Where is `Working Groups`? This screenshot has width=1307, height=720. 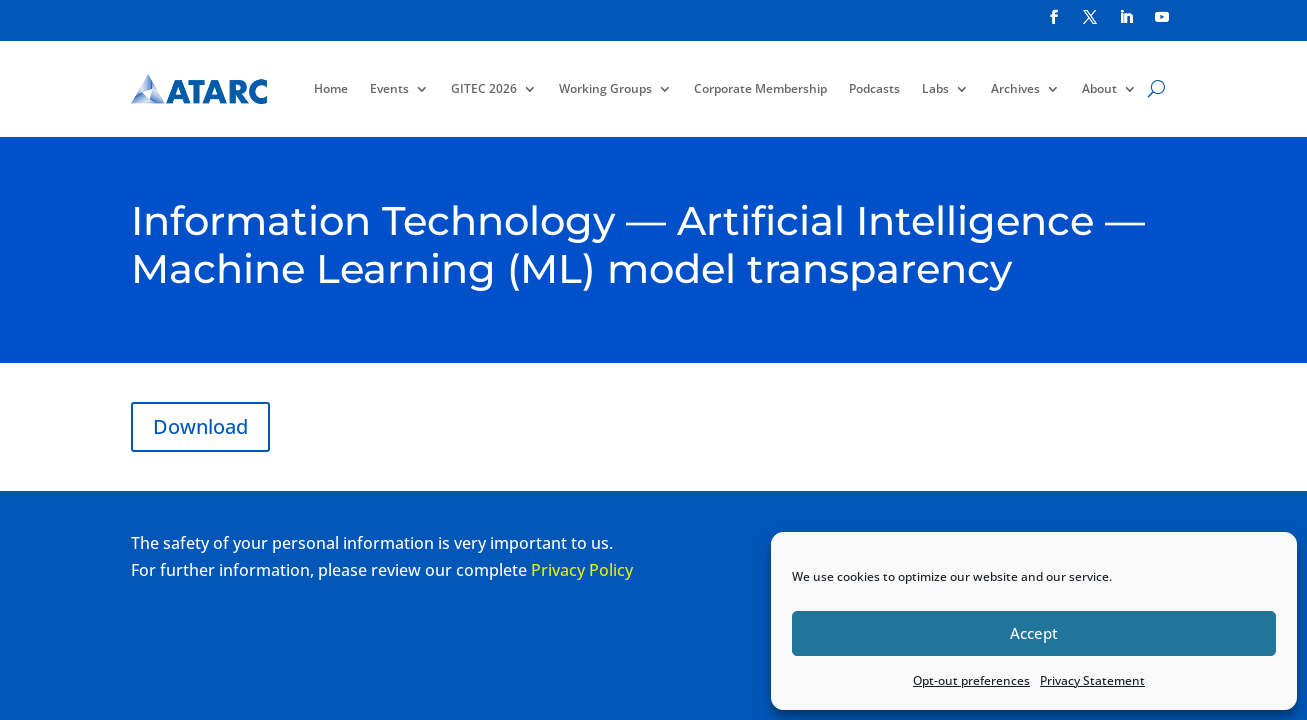 Working Groups is located at coordinates (605, 88).